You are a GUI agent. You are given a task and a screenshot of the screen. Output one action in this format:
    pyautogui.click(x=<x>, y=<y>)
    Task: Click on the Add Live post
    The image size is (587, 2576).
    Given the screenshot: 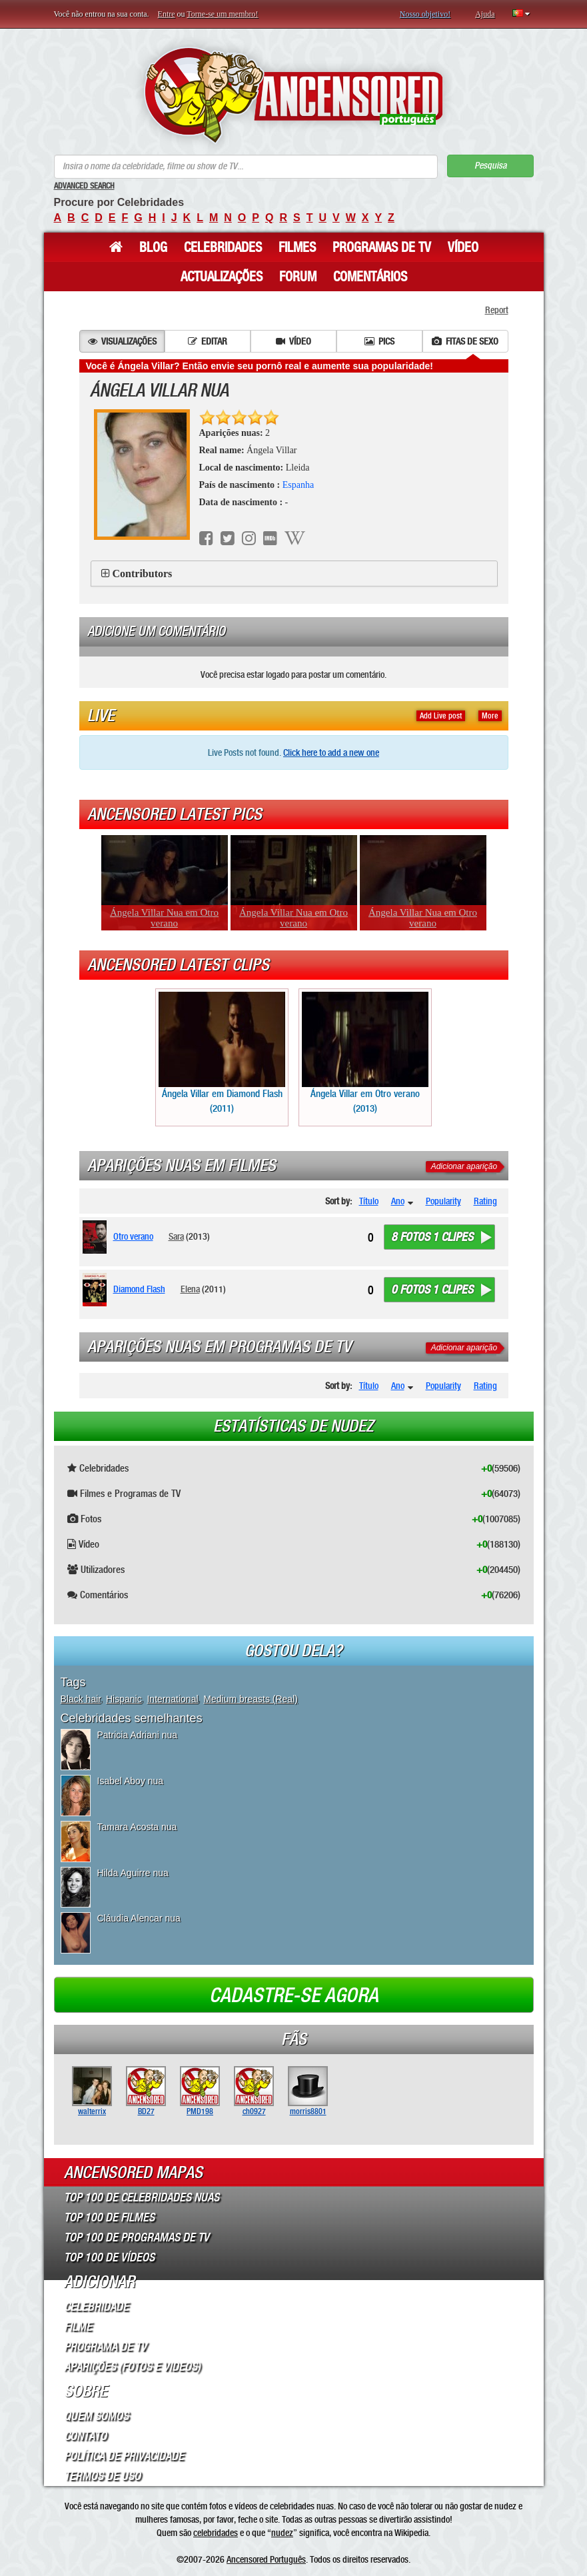 What is the action you would take?
    pyautogui.click(x=441, y=715)
    